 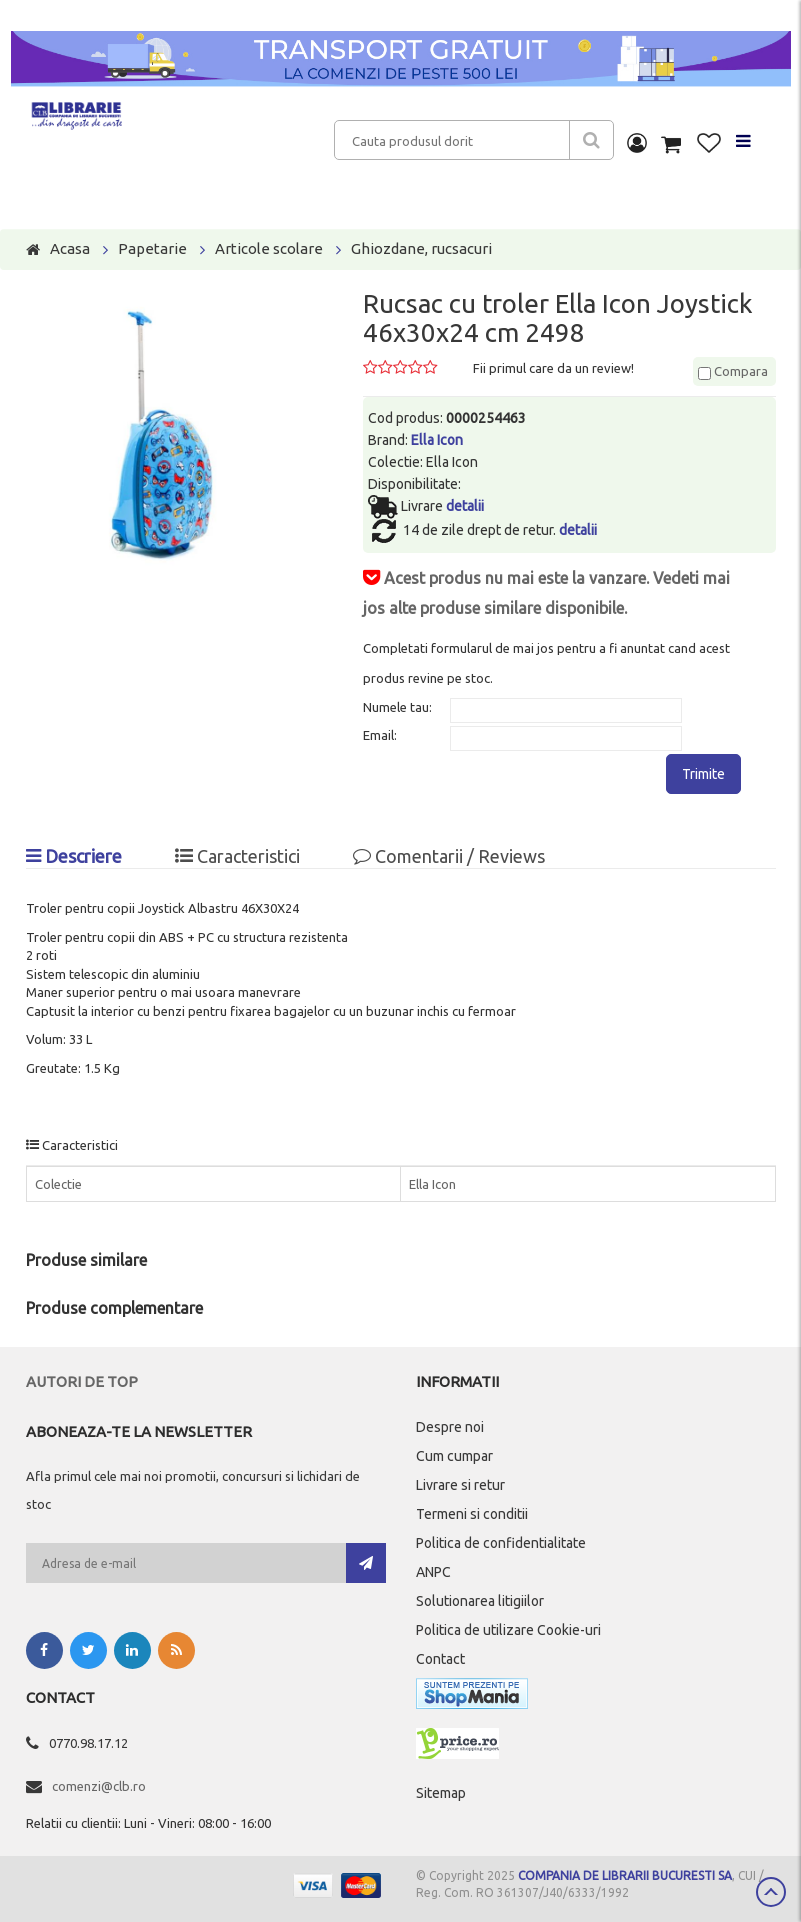 I want to click on Politica de utilizare Cookie-uri, so click(x=508, y=1630).